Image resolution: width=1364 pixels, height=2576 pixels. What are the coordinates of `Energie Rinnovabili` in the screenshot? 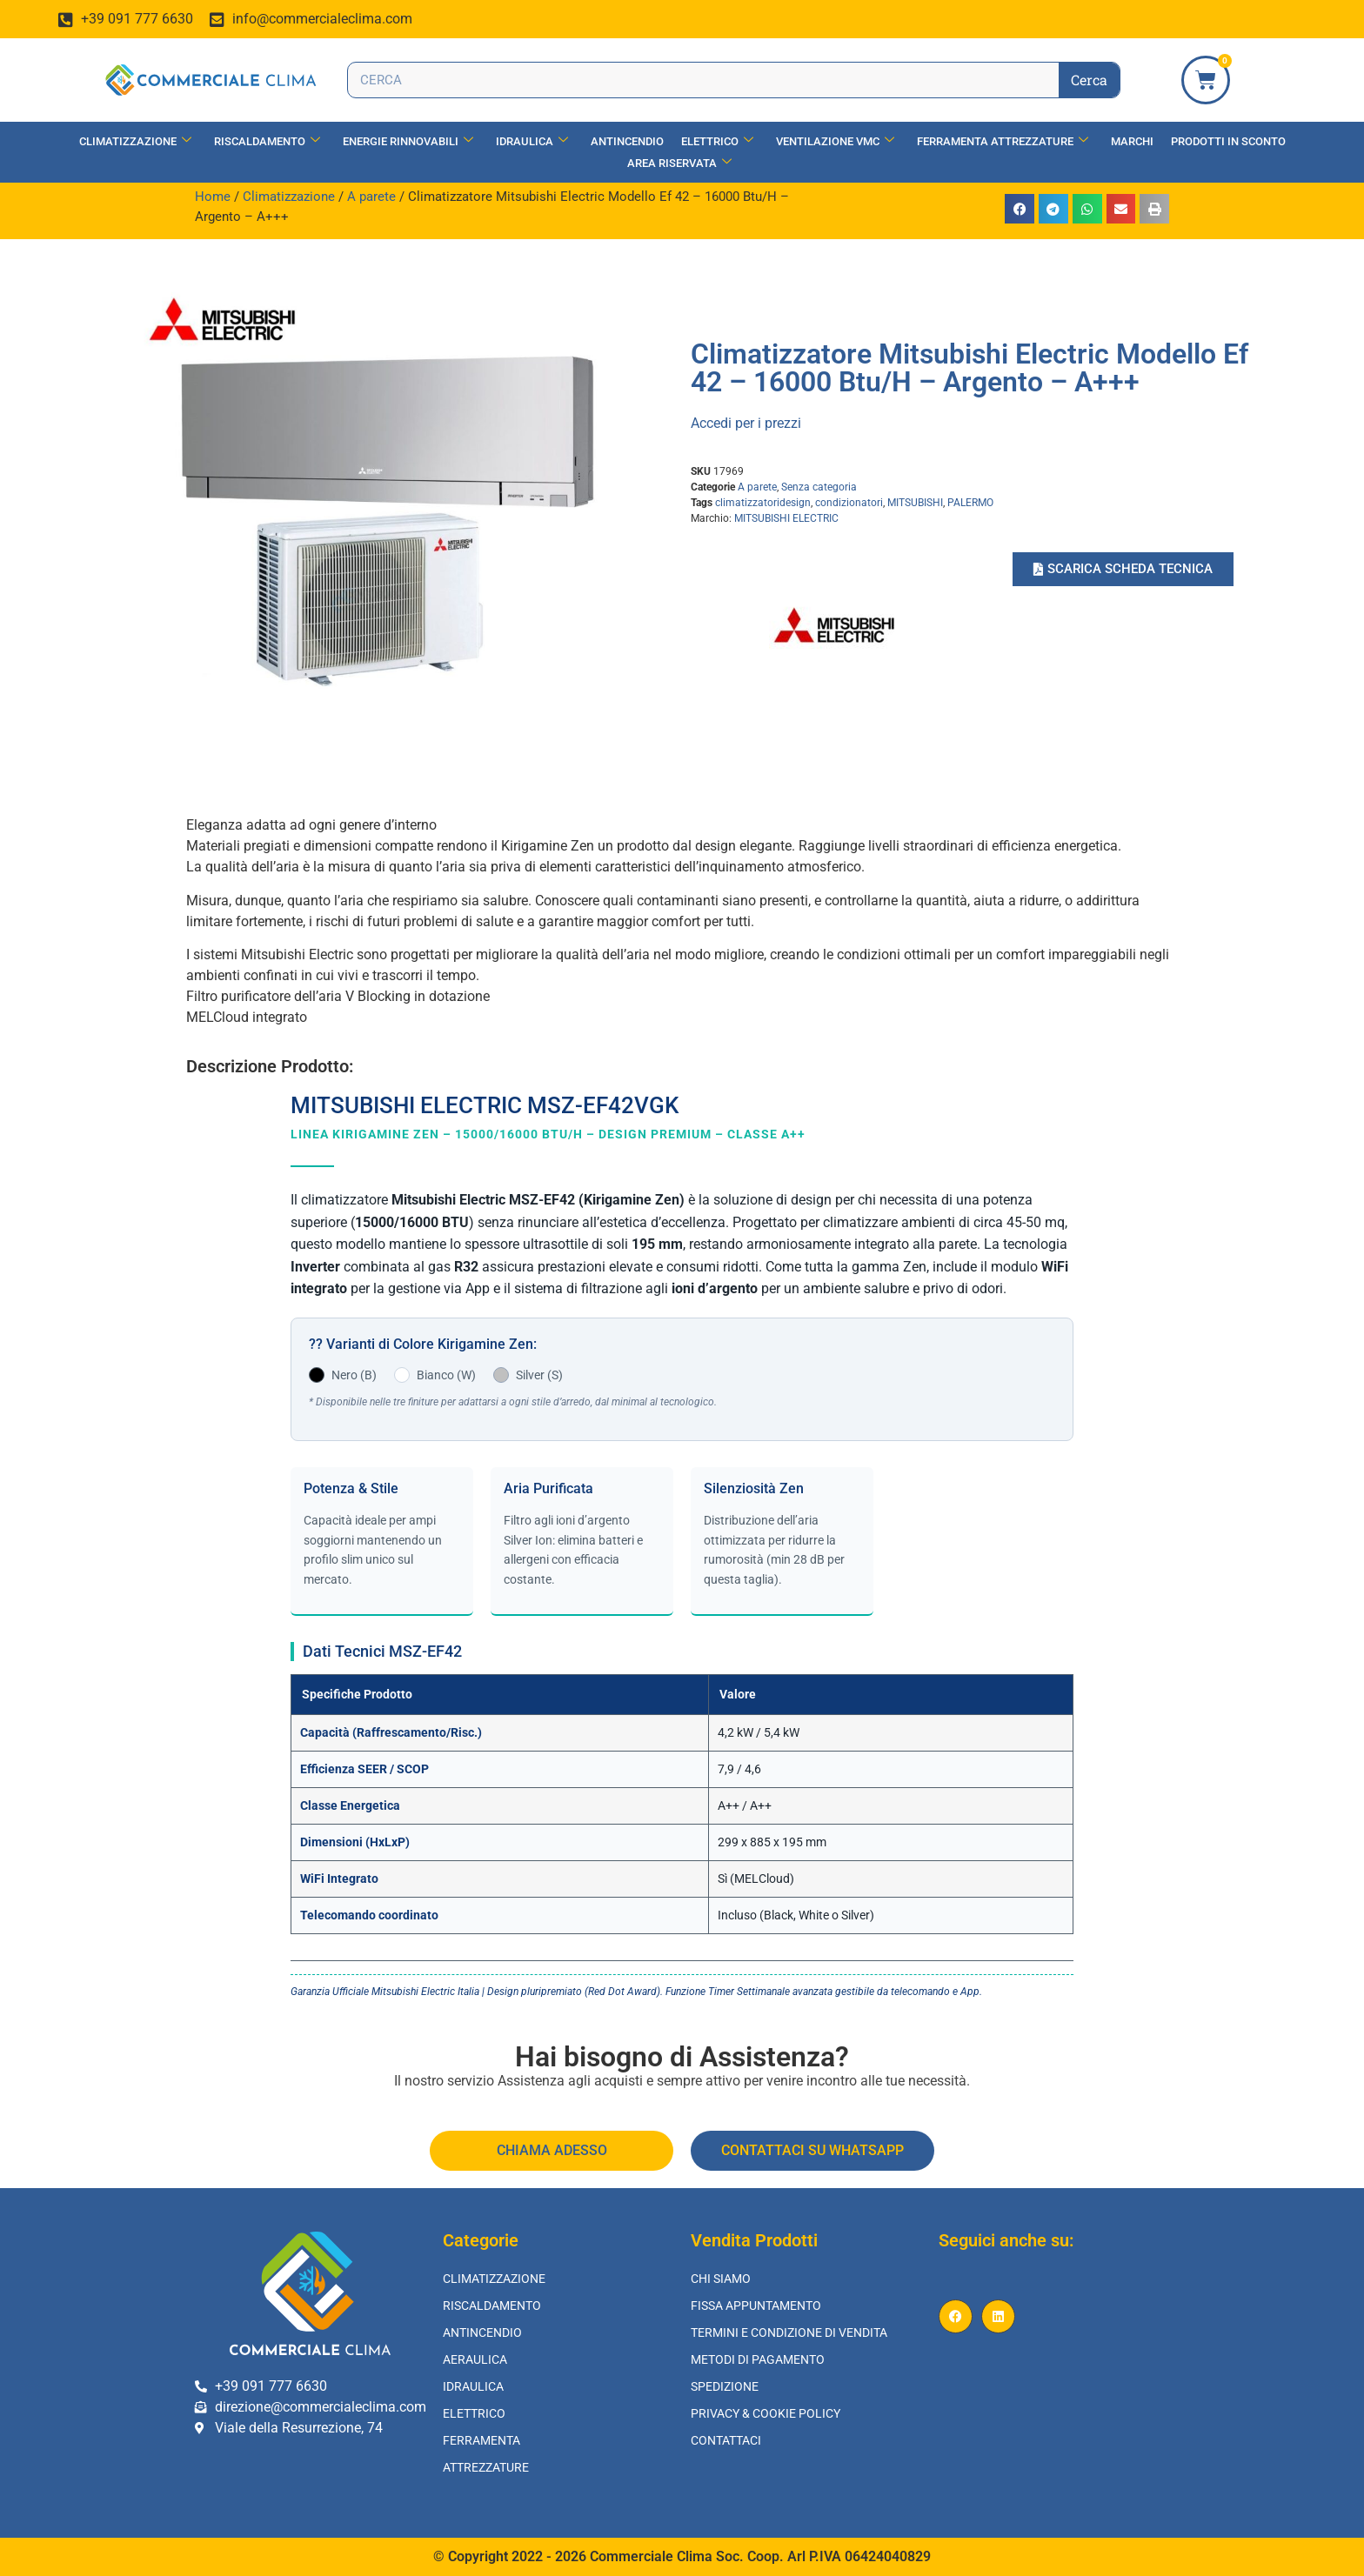 It's located at (408, 141).